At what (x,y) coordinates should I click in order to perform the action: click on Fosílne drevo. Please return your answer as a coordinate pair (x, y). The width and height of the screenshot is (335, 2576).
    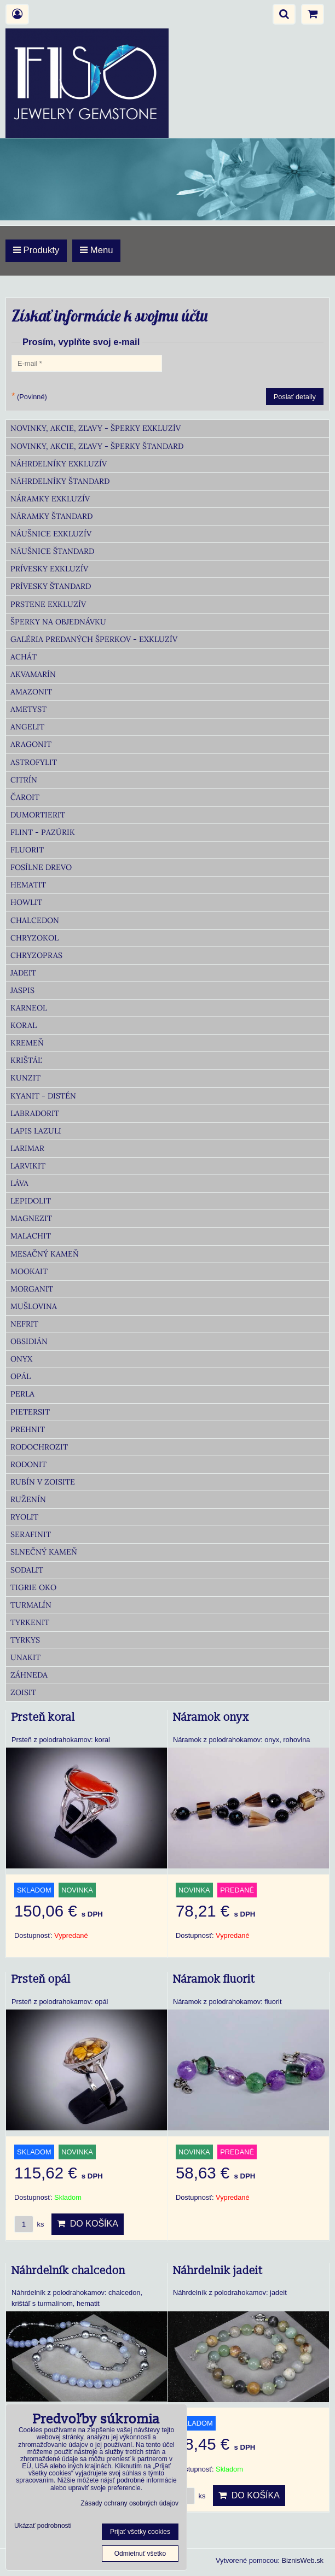
    Looking at the image, I should click on (41, 867).